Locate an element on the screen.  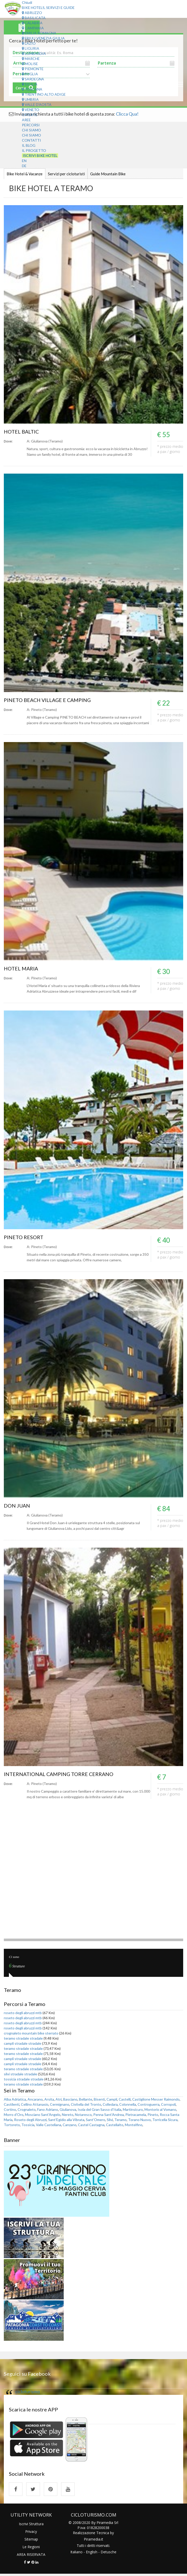
Nereto is located at coordinates (67, 2116).